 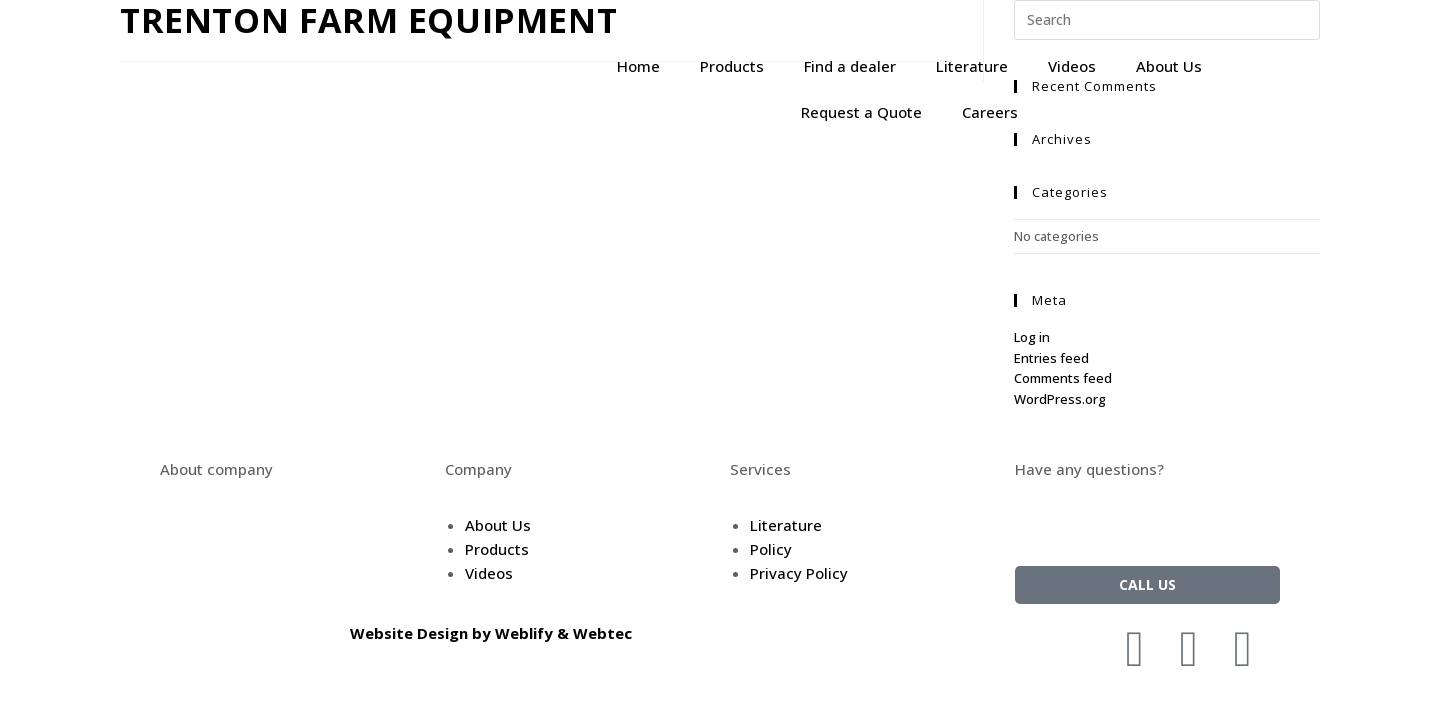 I want to click on WordPress.org, so click(x=1060, y=399).